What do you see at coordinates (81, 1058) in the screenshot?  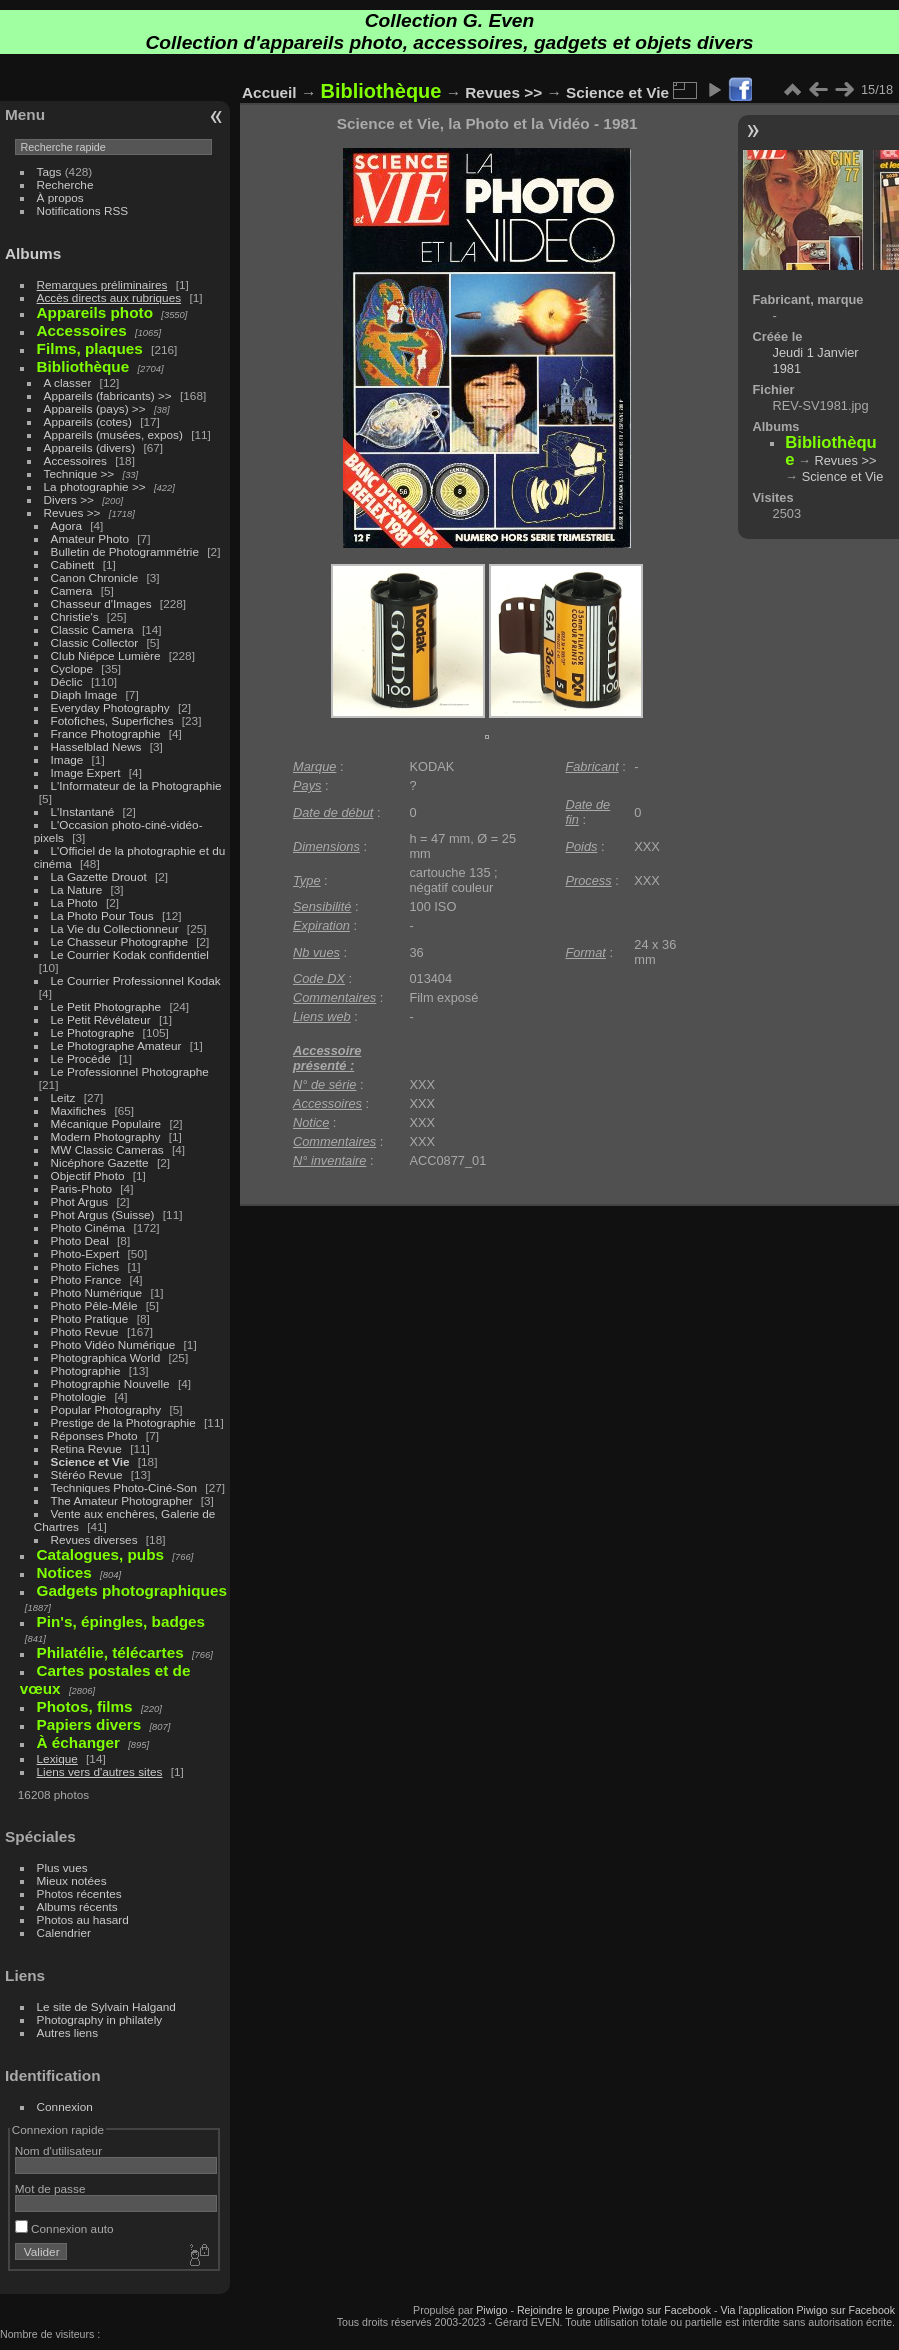 I see `Le Procédé` at bounding box center [81, 1058].